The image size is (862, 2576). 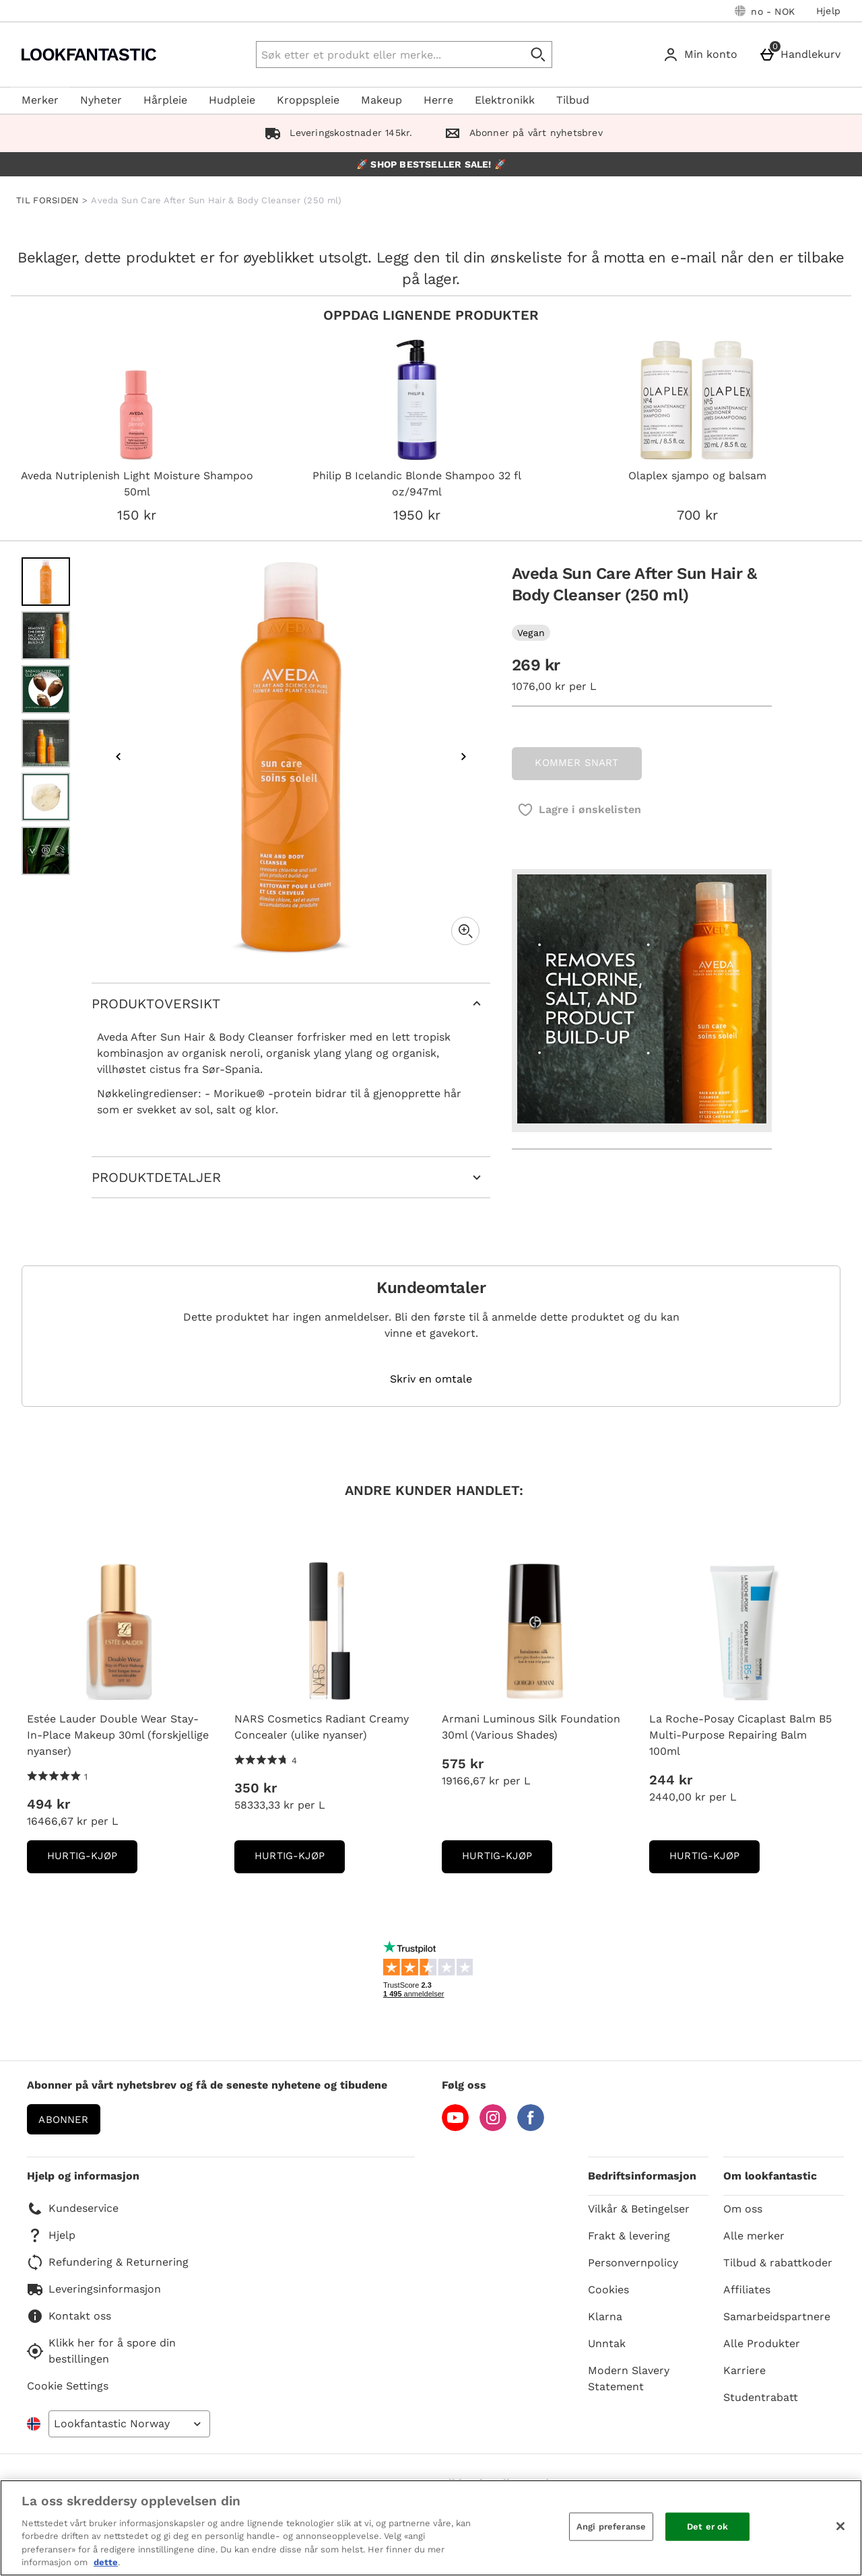 I want to click on [YouTube], so click(x=455, y=2127).